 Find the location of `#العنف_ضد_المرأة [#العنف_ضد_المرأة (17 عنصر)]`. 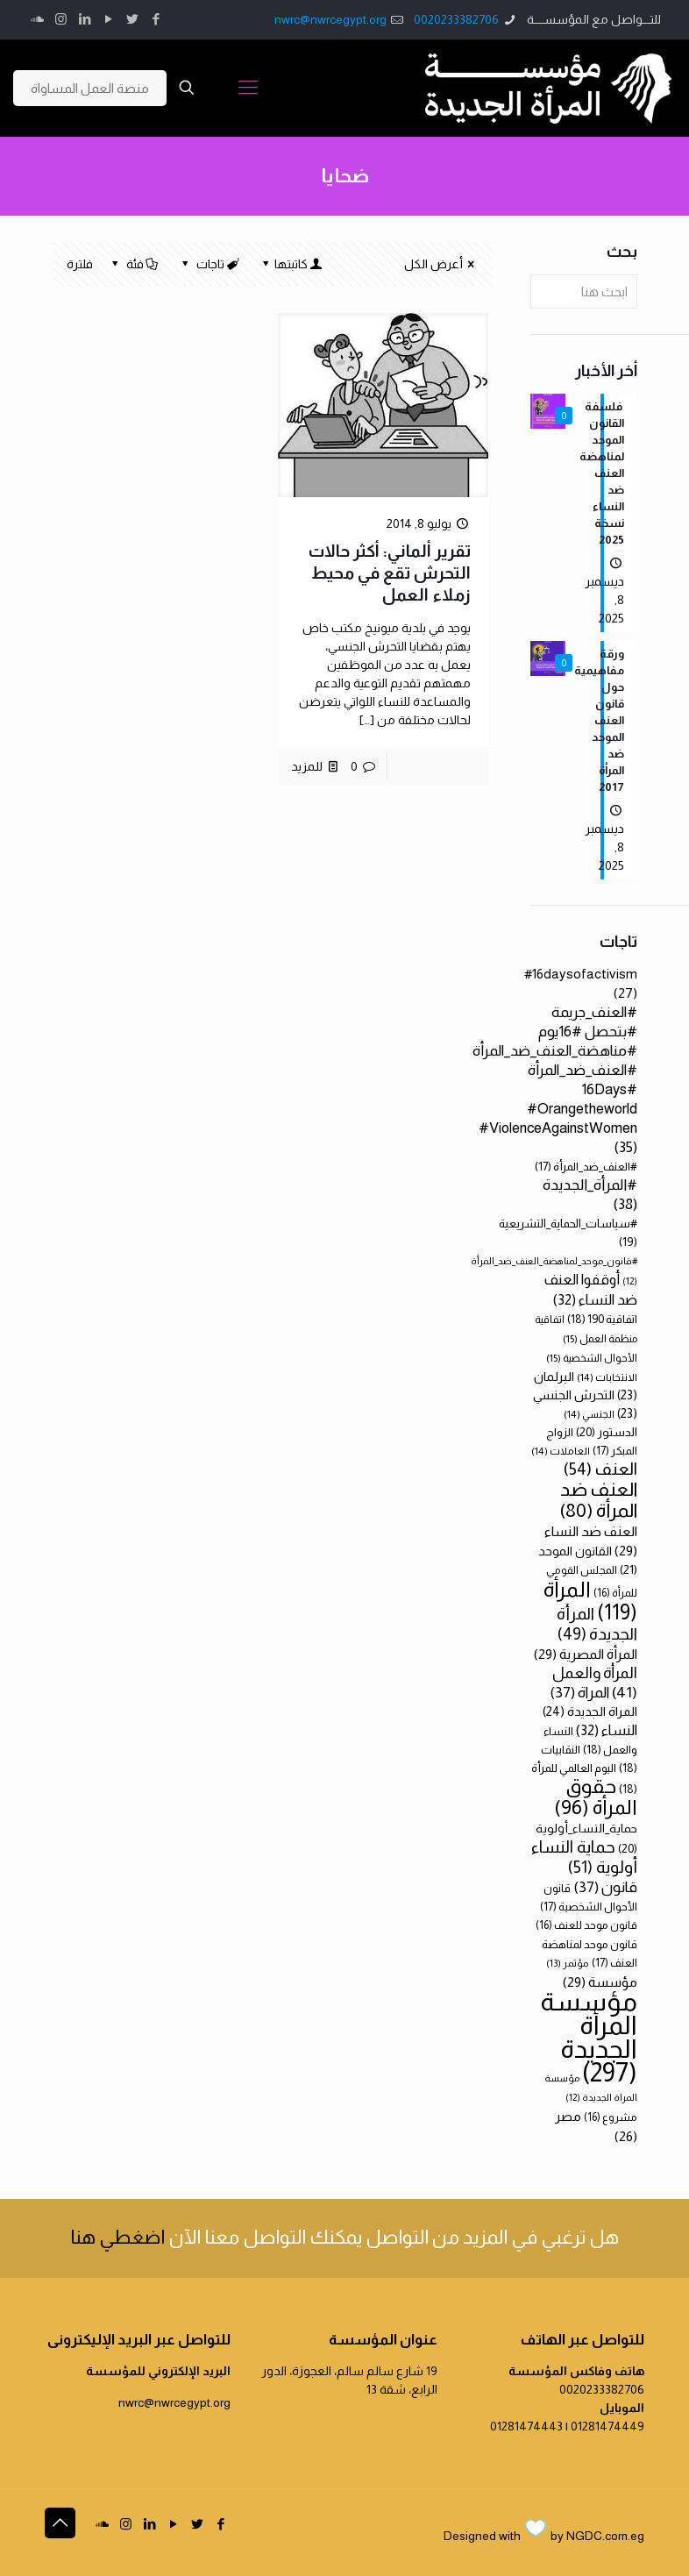

#العنف_ضد_المرأة [#العنف_ضد_المرأة (17 عنصر)] is located at coordinates (586, 1166).